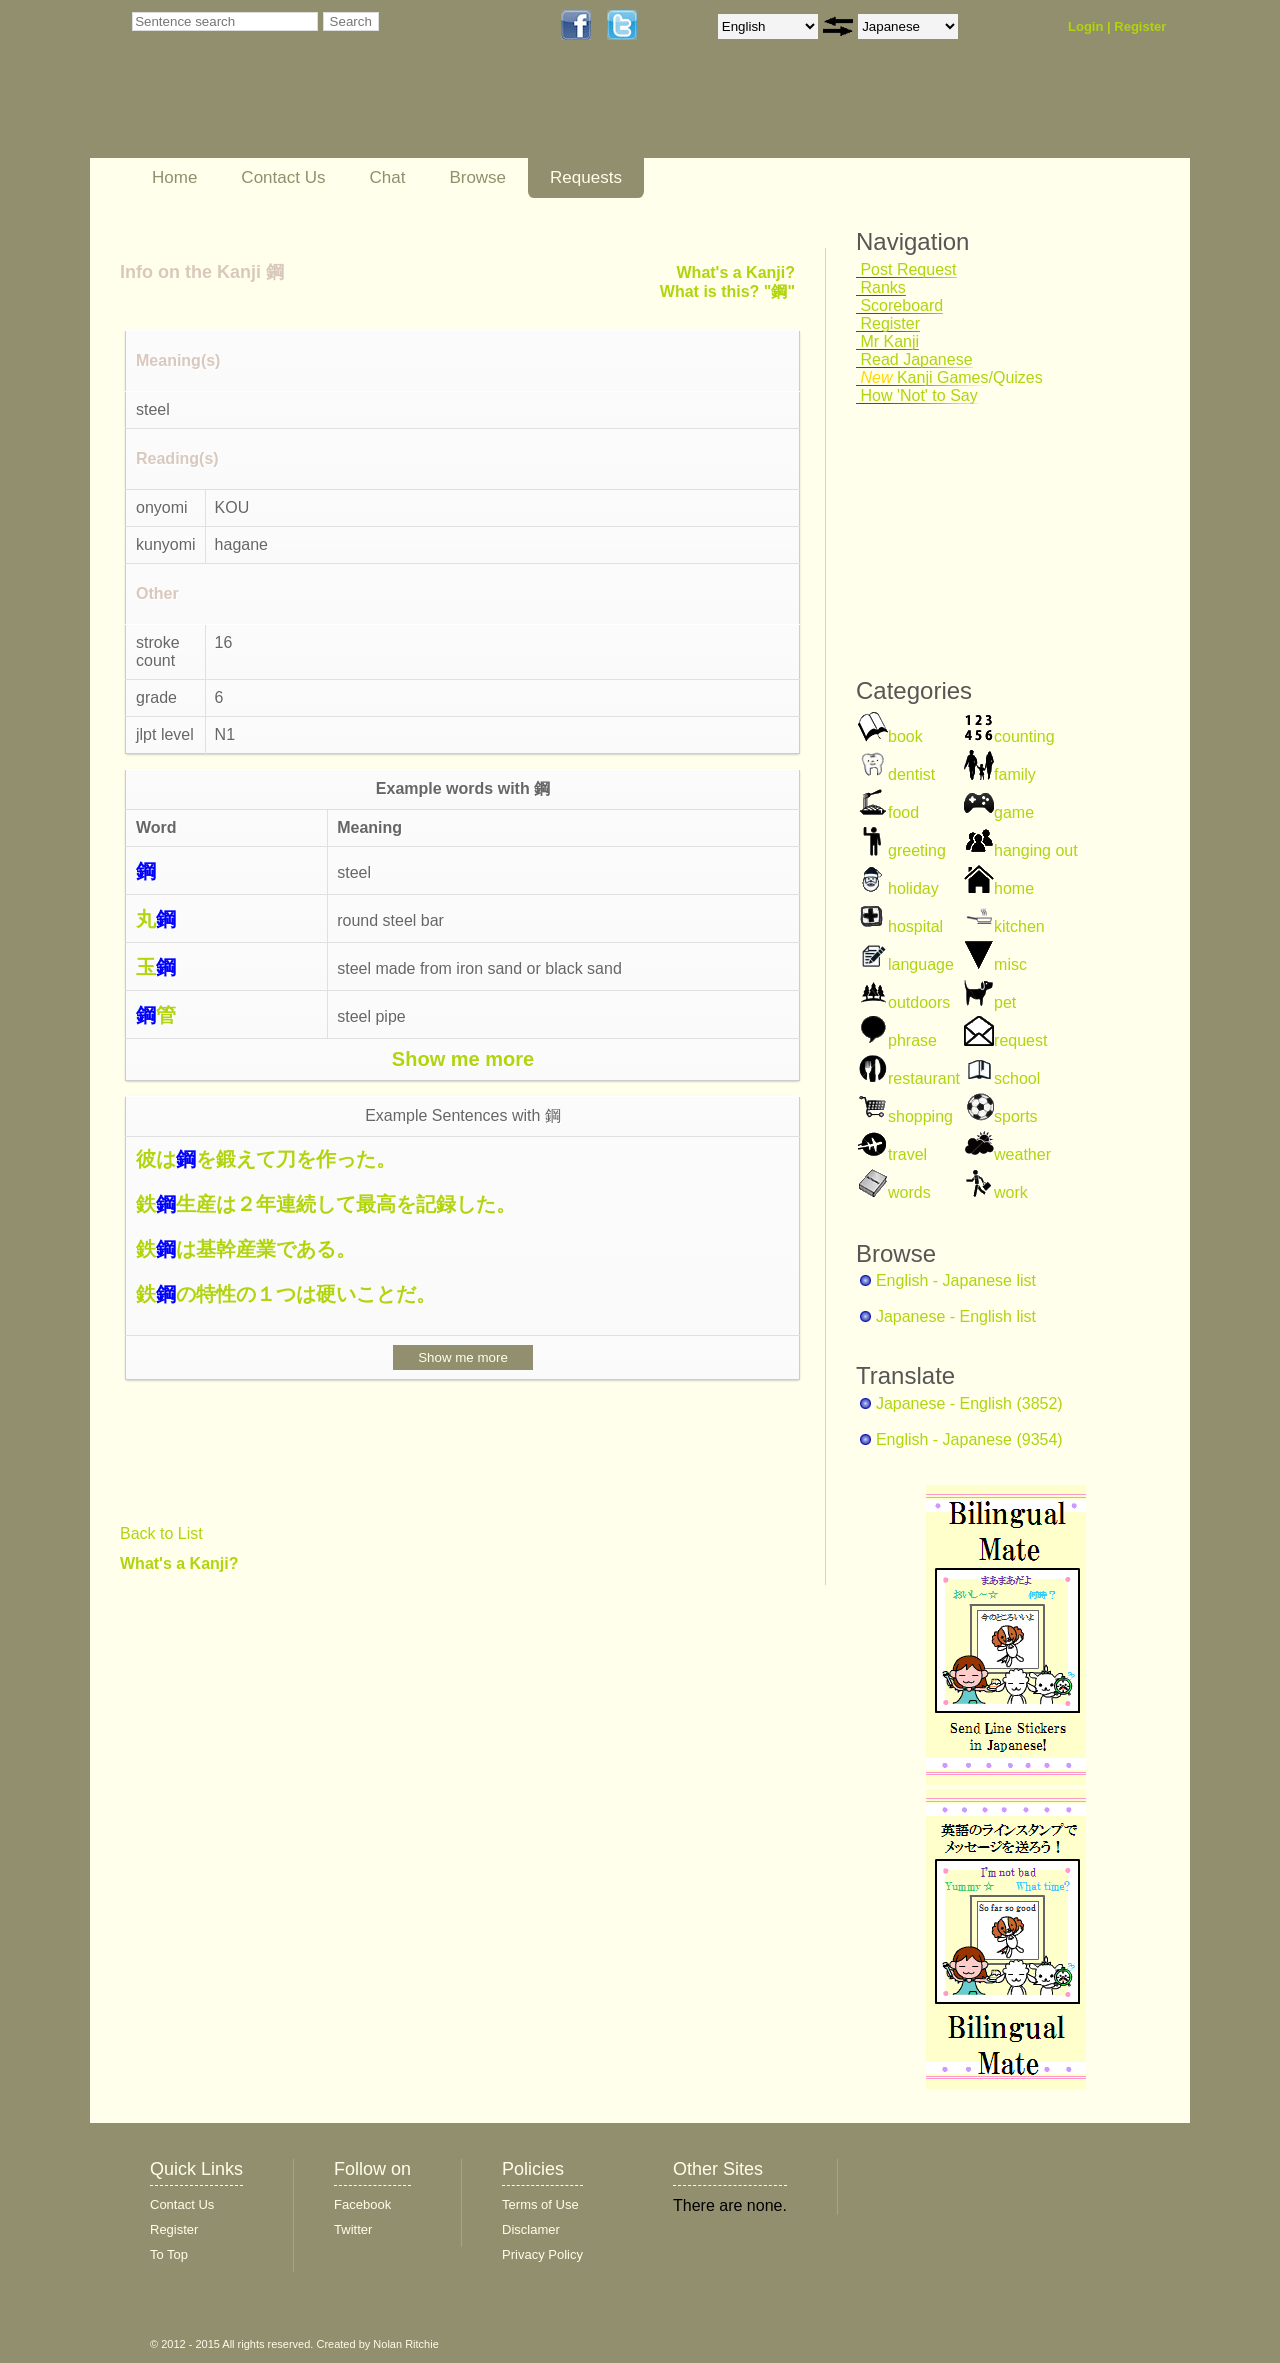  What do you see at coordinates (362, 2204) in the screenshot?
I see `Facebook` at bounding box center [362, 2204].